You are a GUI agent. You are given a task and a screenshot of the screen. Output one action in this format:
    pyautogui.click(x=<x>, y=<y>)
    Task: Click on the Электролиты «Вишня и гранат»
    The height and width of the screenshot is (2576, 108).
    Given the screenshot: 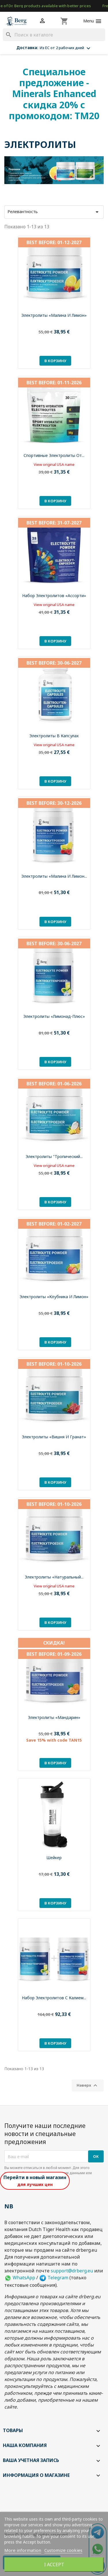 What is the action you would take?
    pyautogui.click(x=54, y=1437)
    